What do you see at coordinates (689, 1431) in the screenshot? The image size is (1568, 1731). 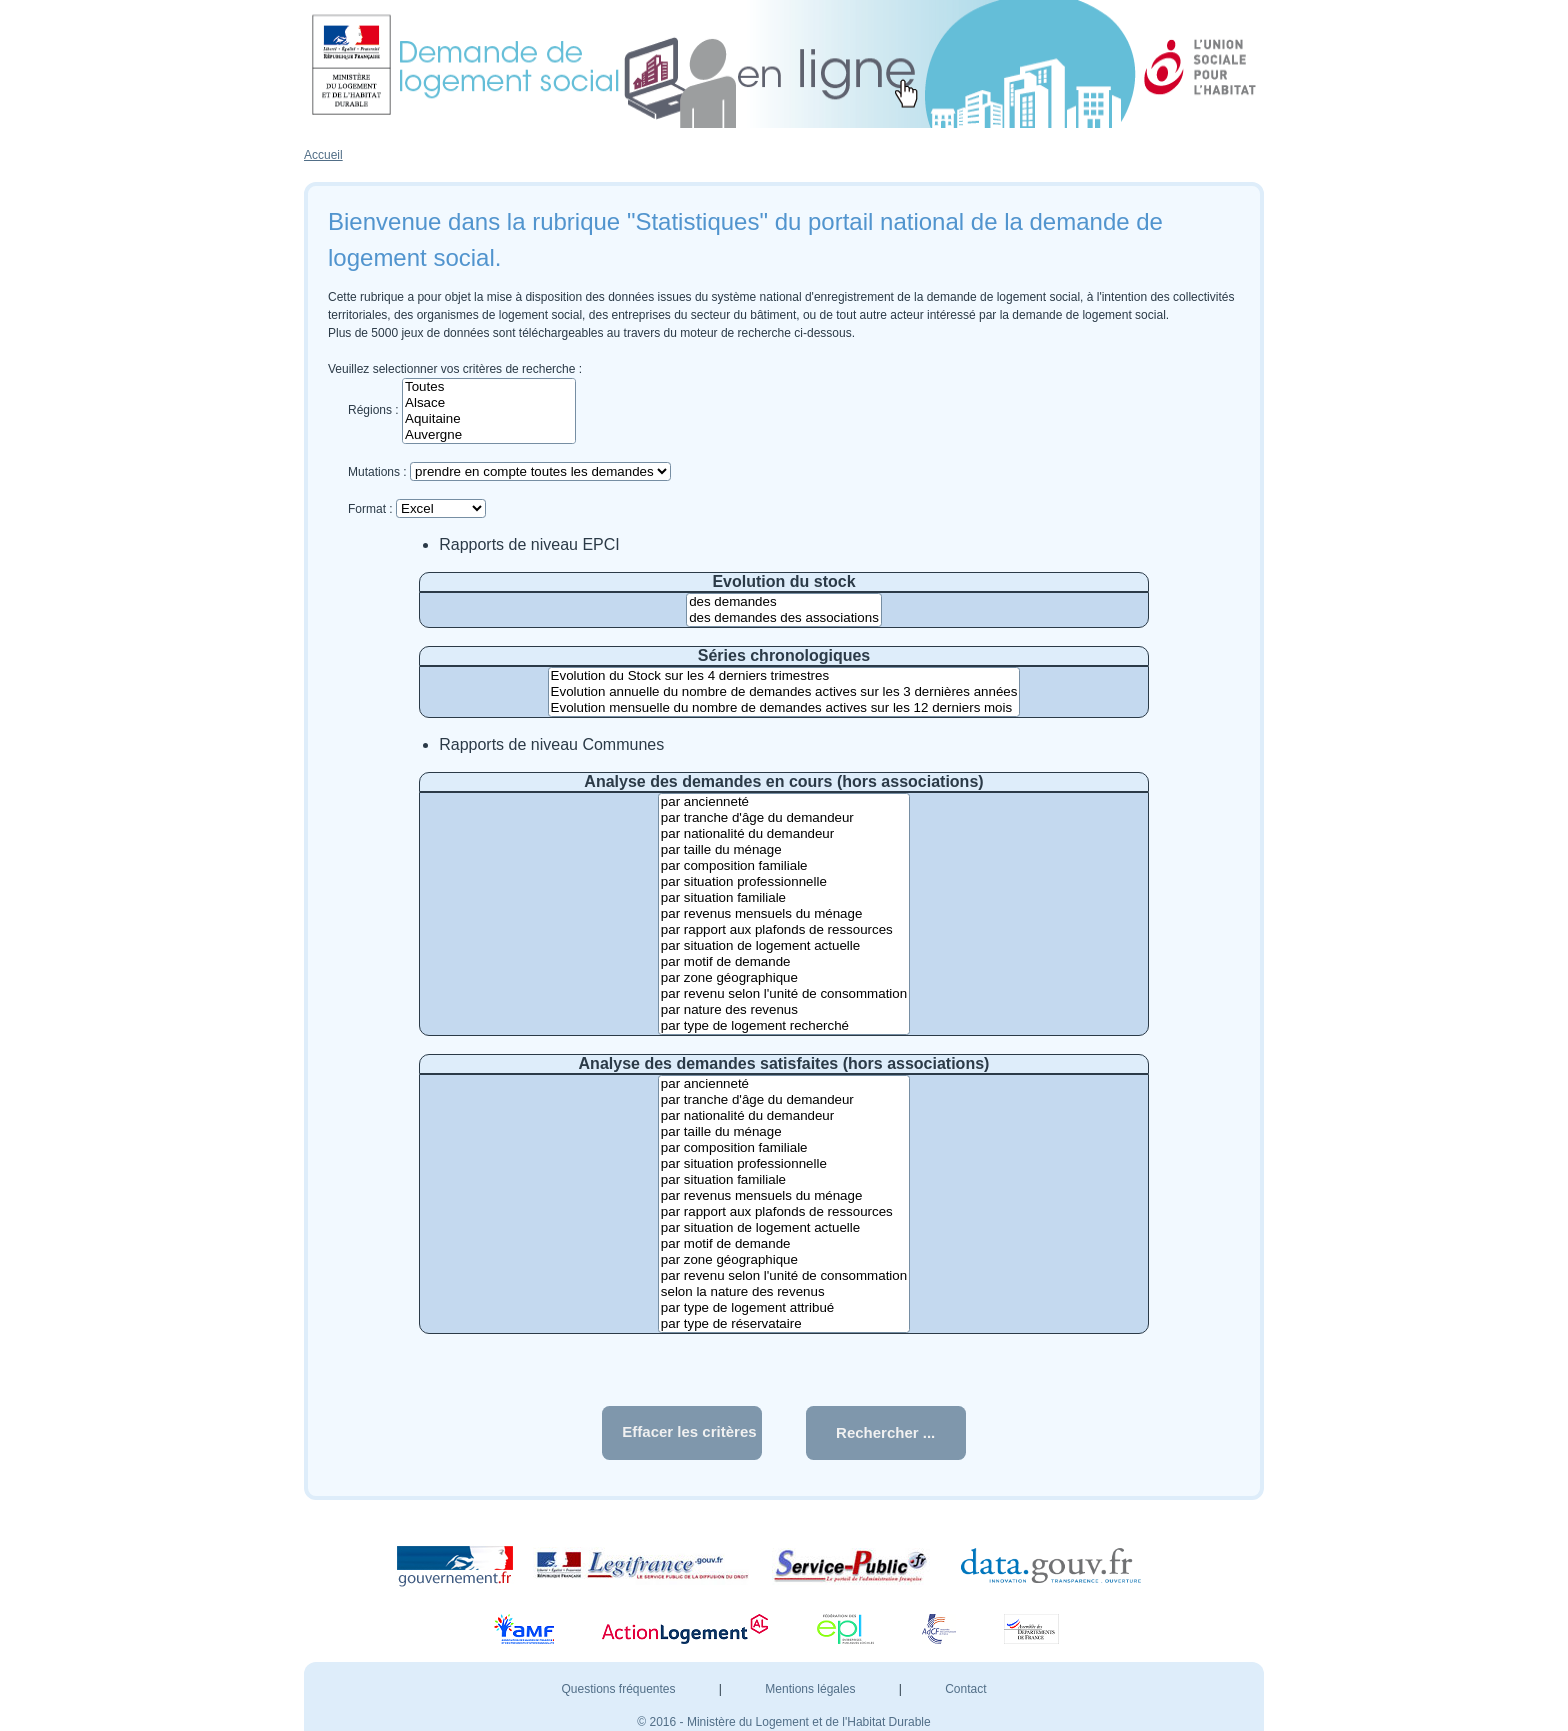 I see `Effacer les critères` at bounding box center [689, 1431].